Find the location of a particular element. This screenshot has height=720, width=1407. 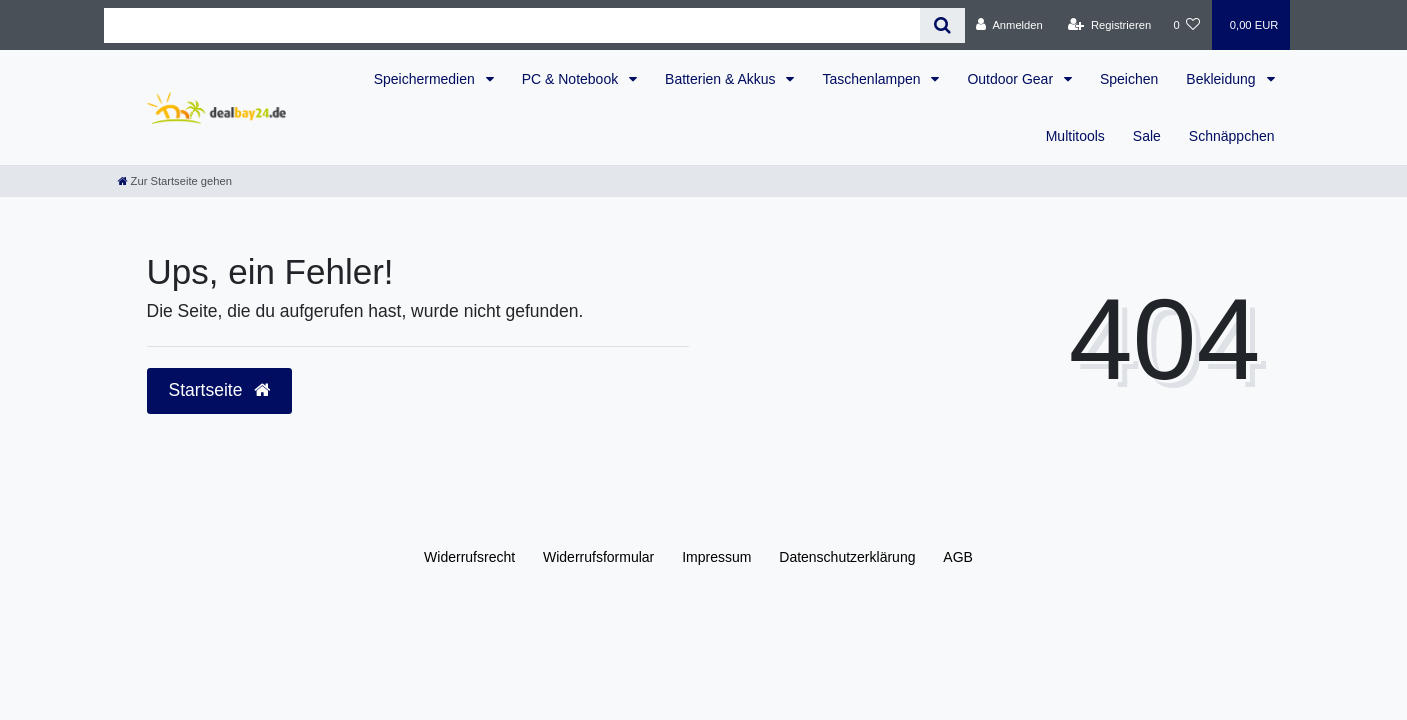

PC & Notebook is located at coordinates (572, 79).